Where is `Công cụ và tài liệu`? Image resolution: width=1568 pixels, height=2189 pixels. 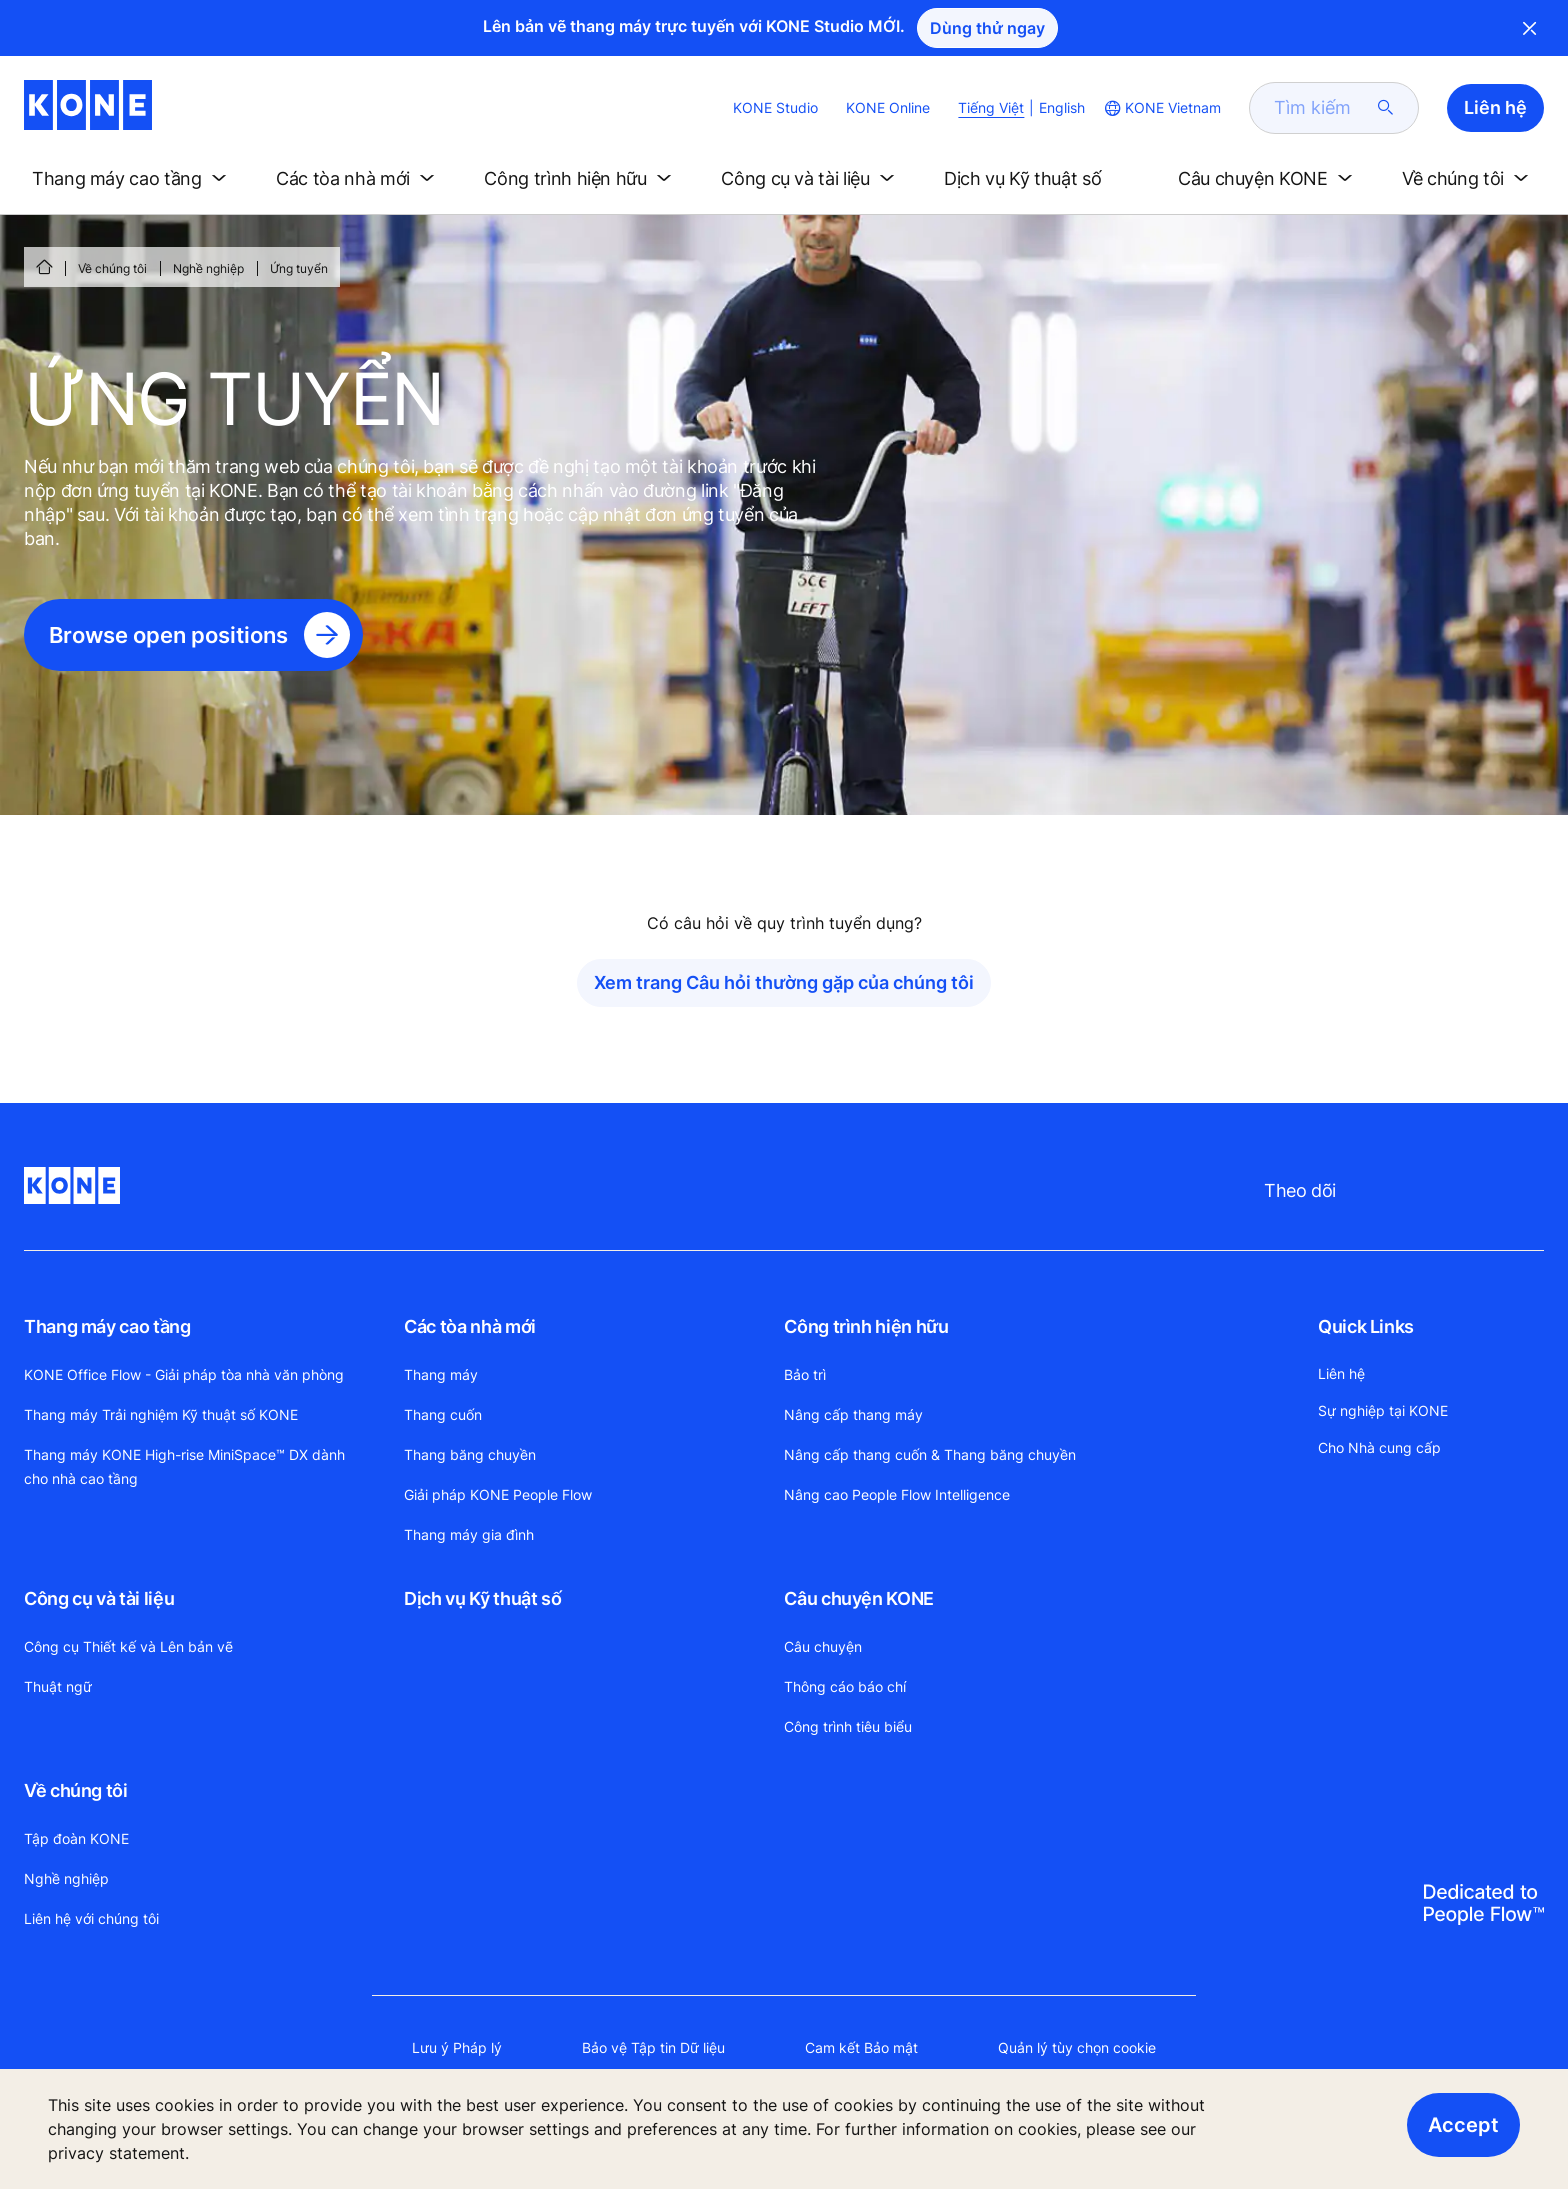 Công cụ và tài liệu is located at coordinates (99, 1598).